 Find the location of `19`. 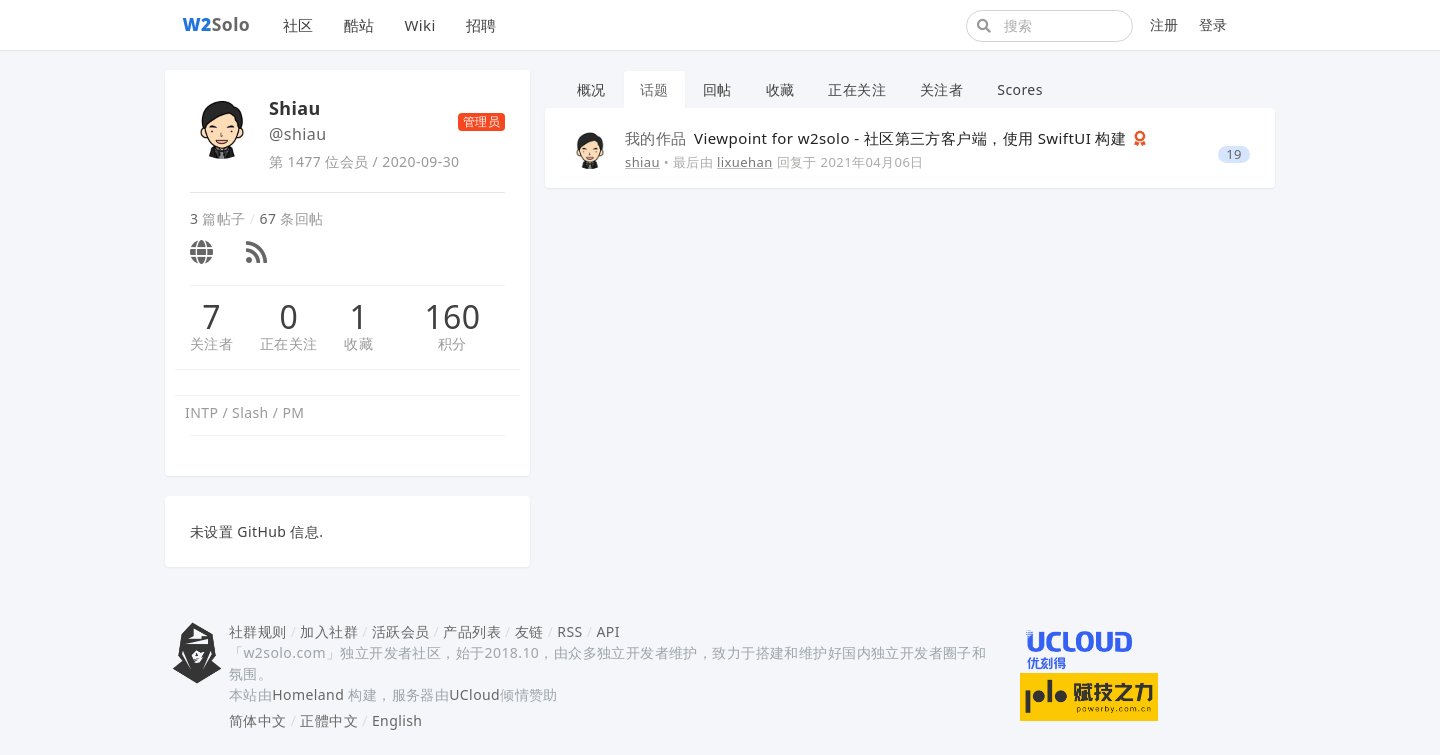

19 is located at coordinates (1234, 154).